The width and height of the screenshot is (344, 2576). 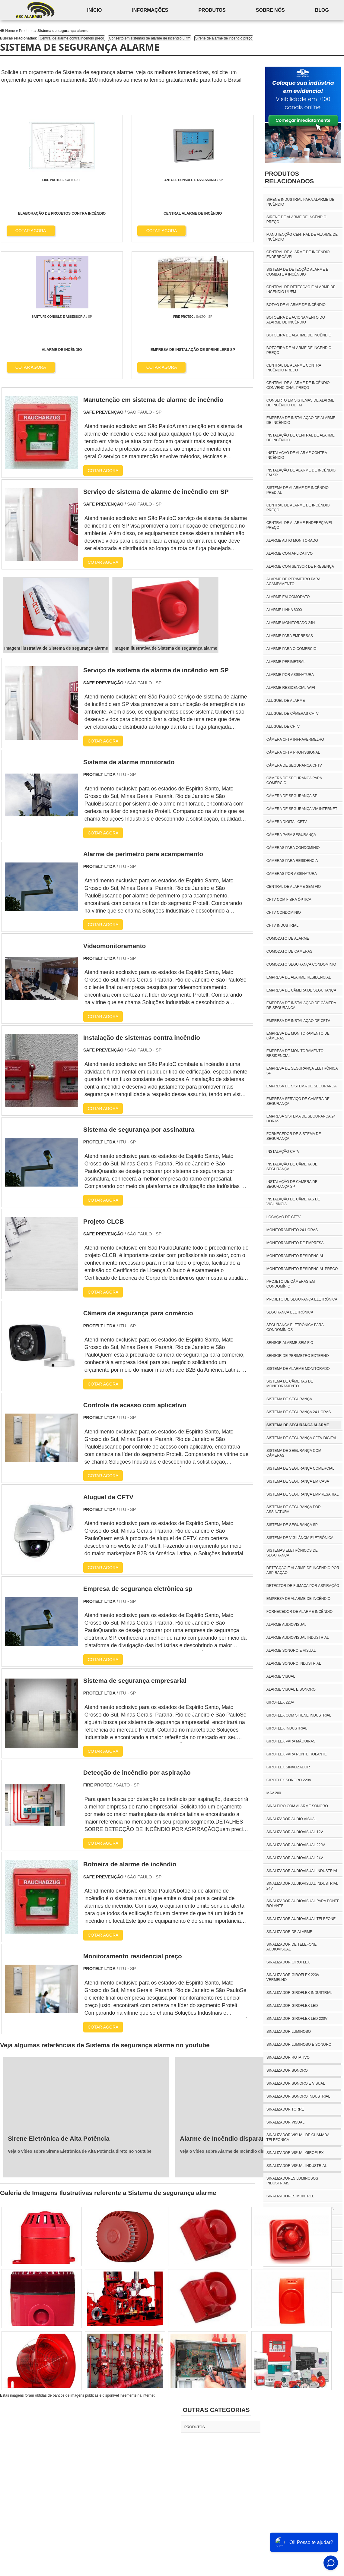 What do you see at coordinates (295, 1845) in the screenshot?
I see `sinalizador audiovisual 220v` at bounding box center [295, 1845].